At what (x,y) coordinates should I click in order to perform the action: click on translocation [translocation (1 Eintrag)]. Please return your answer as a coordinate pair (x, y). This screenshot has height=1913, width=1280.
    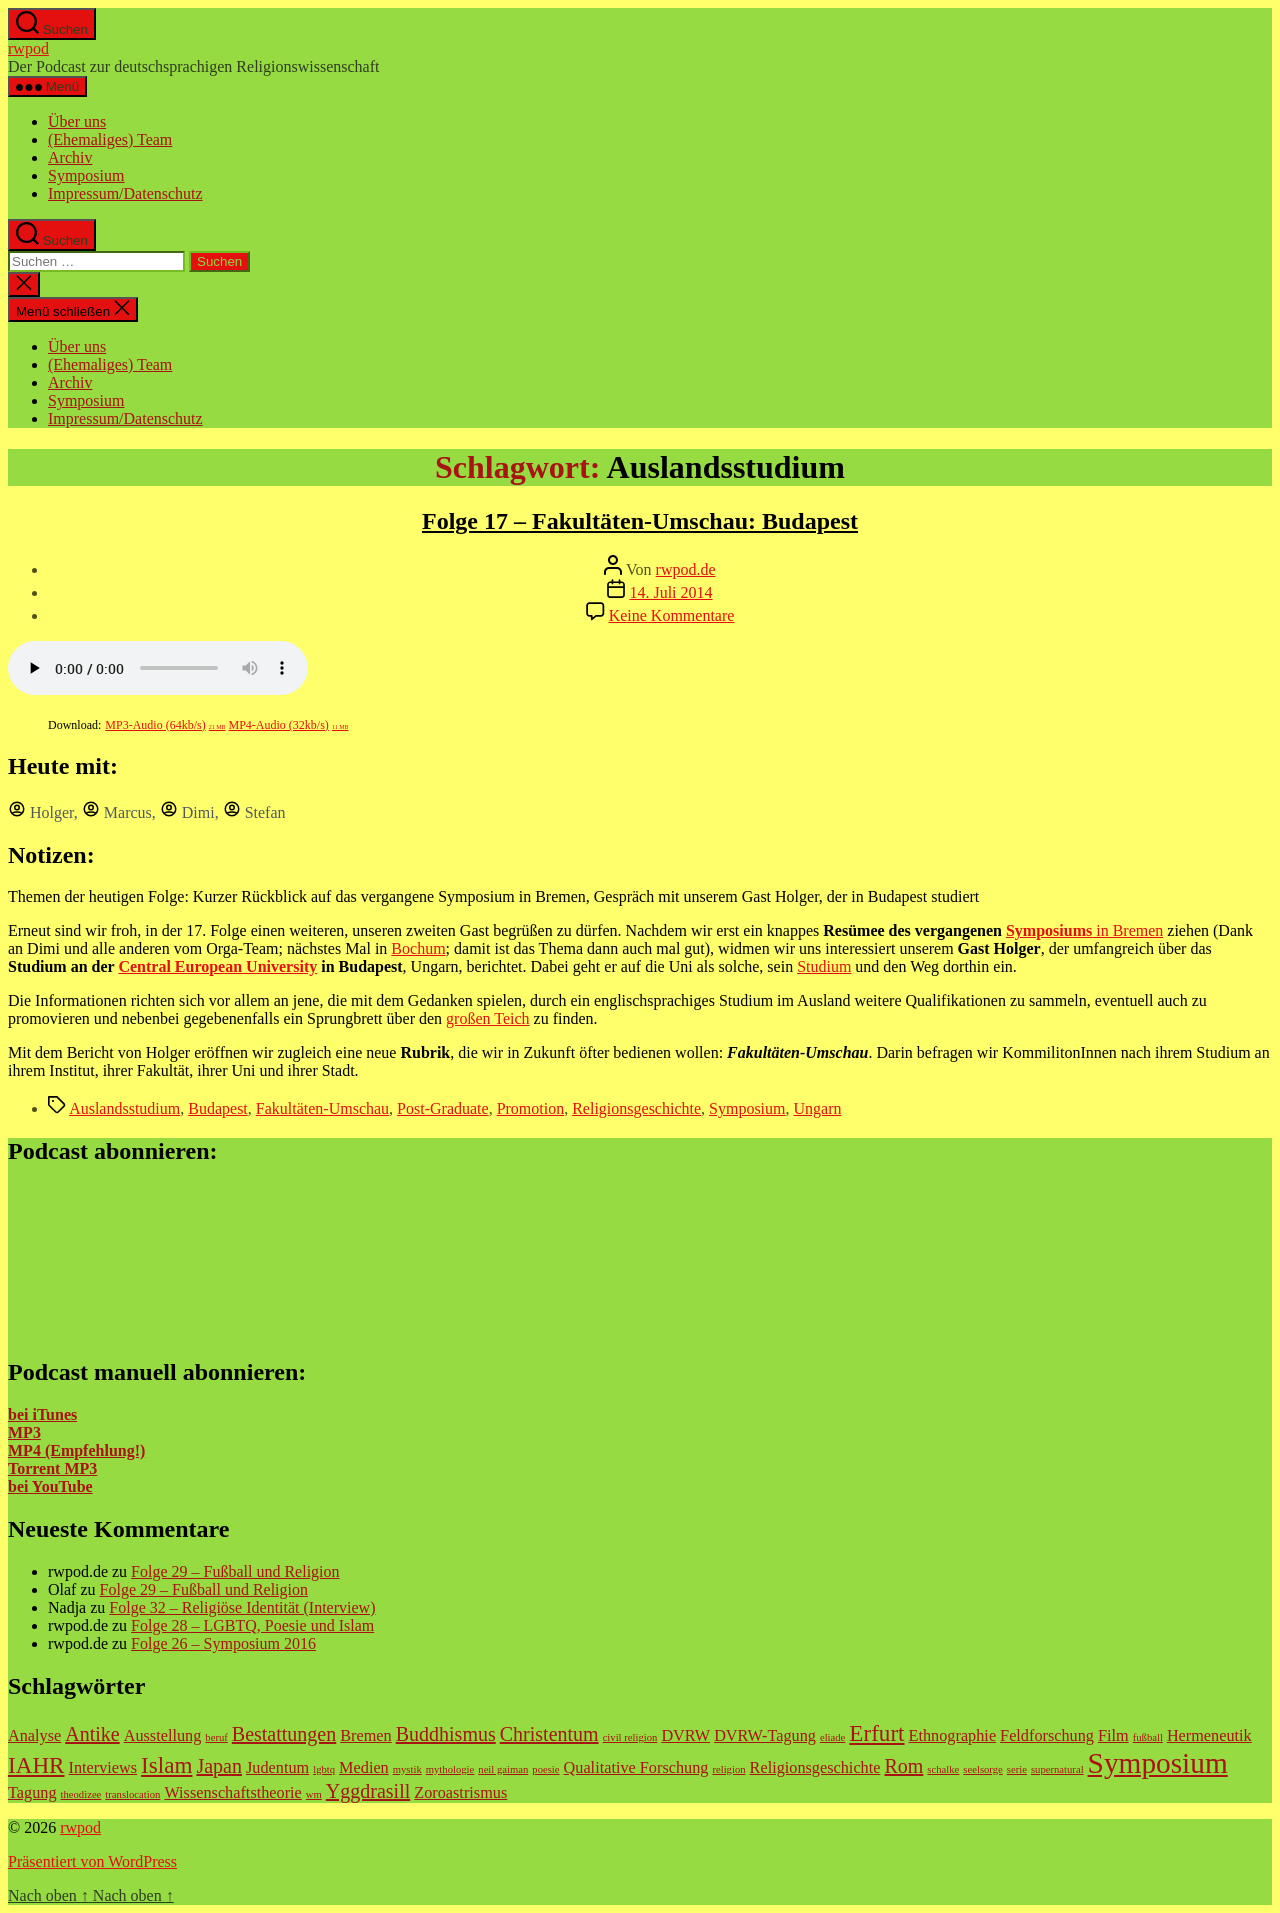
    Looking at the image, I should click on (132, 1794).